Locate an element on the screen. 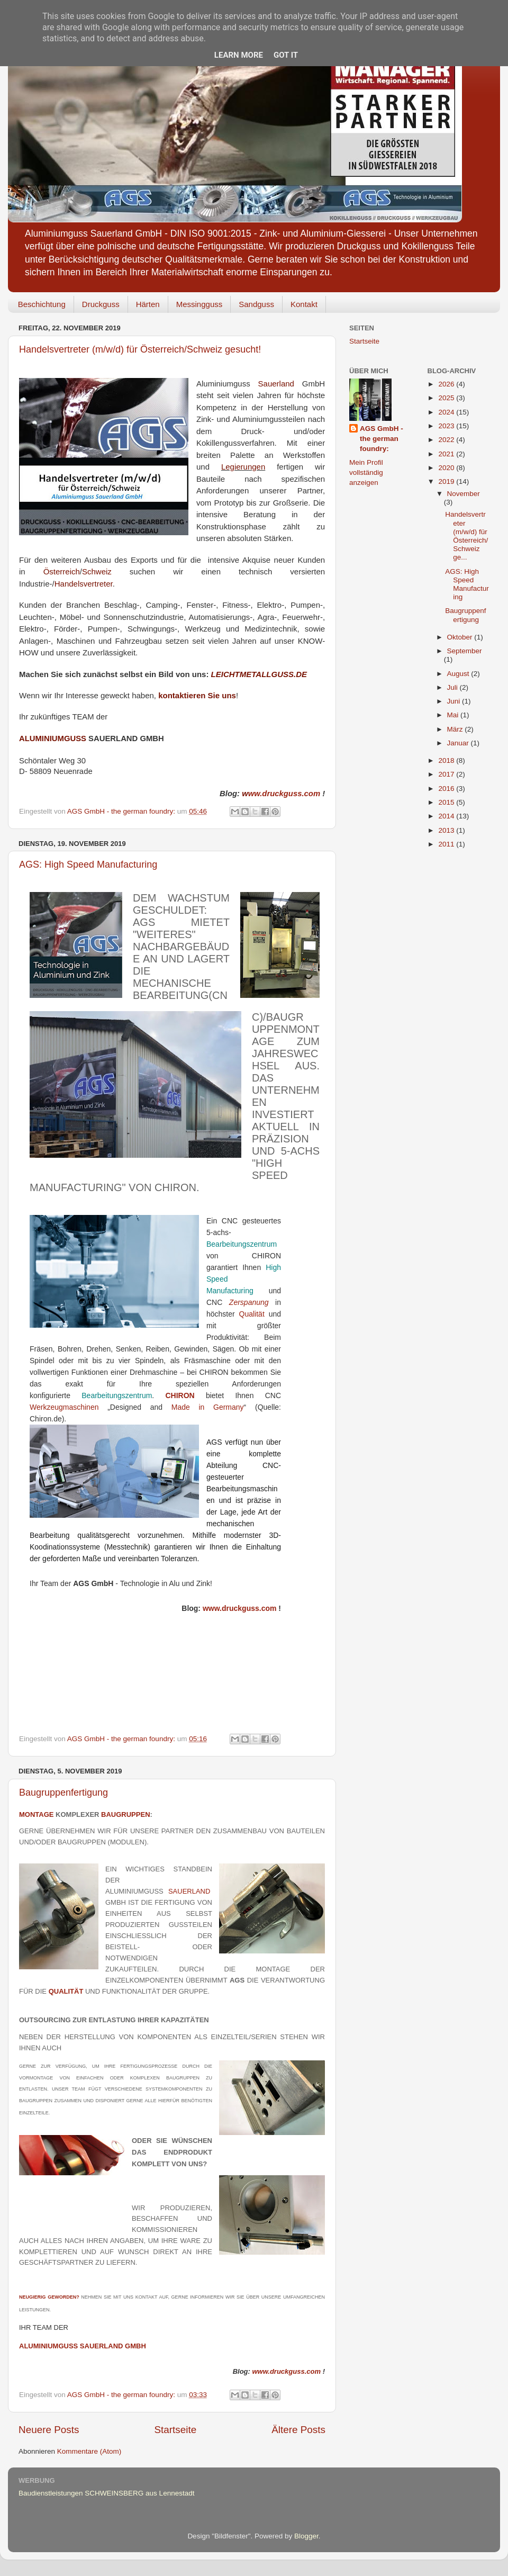  ALUMINIUMGUSS SAUERLAND GMBH is located at coordinates (82, 2346).